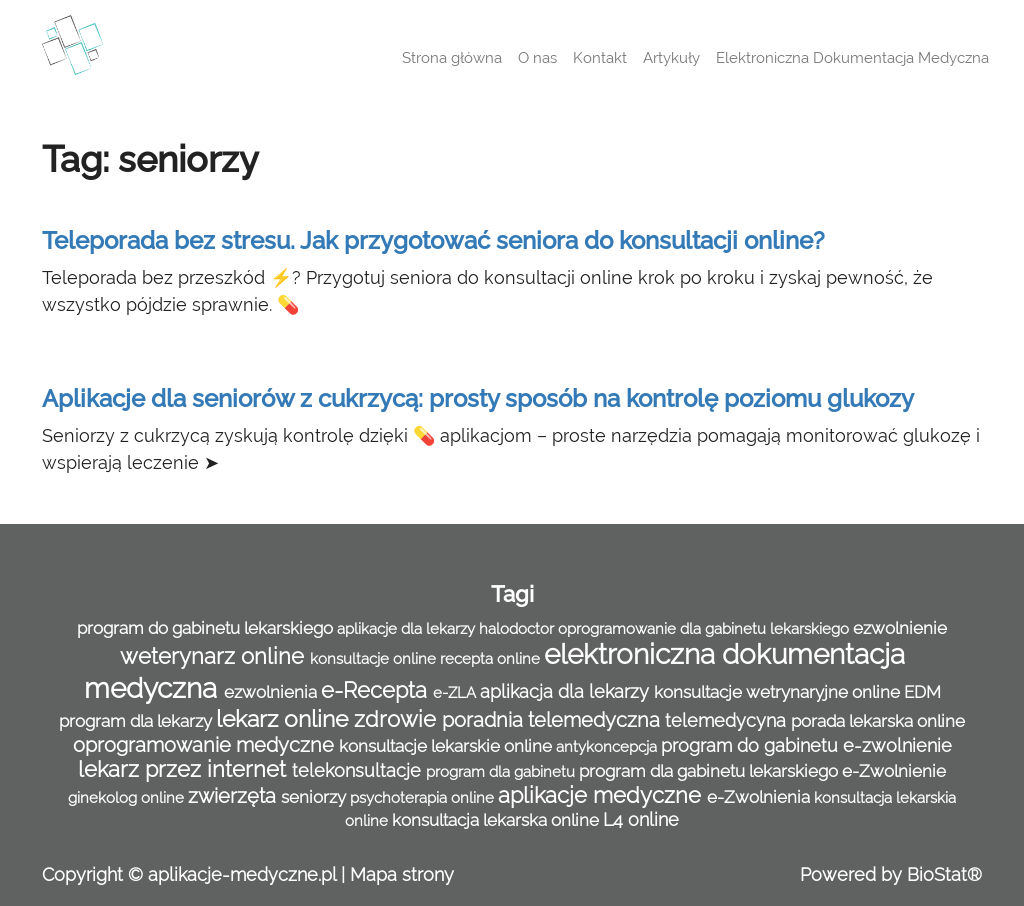 The image size is (1024, 906). What do you see at coordinates (137, 721) in the screenshot?
I see `program dla lekarzy` at bounding box center [137, 721].